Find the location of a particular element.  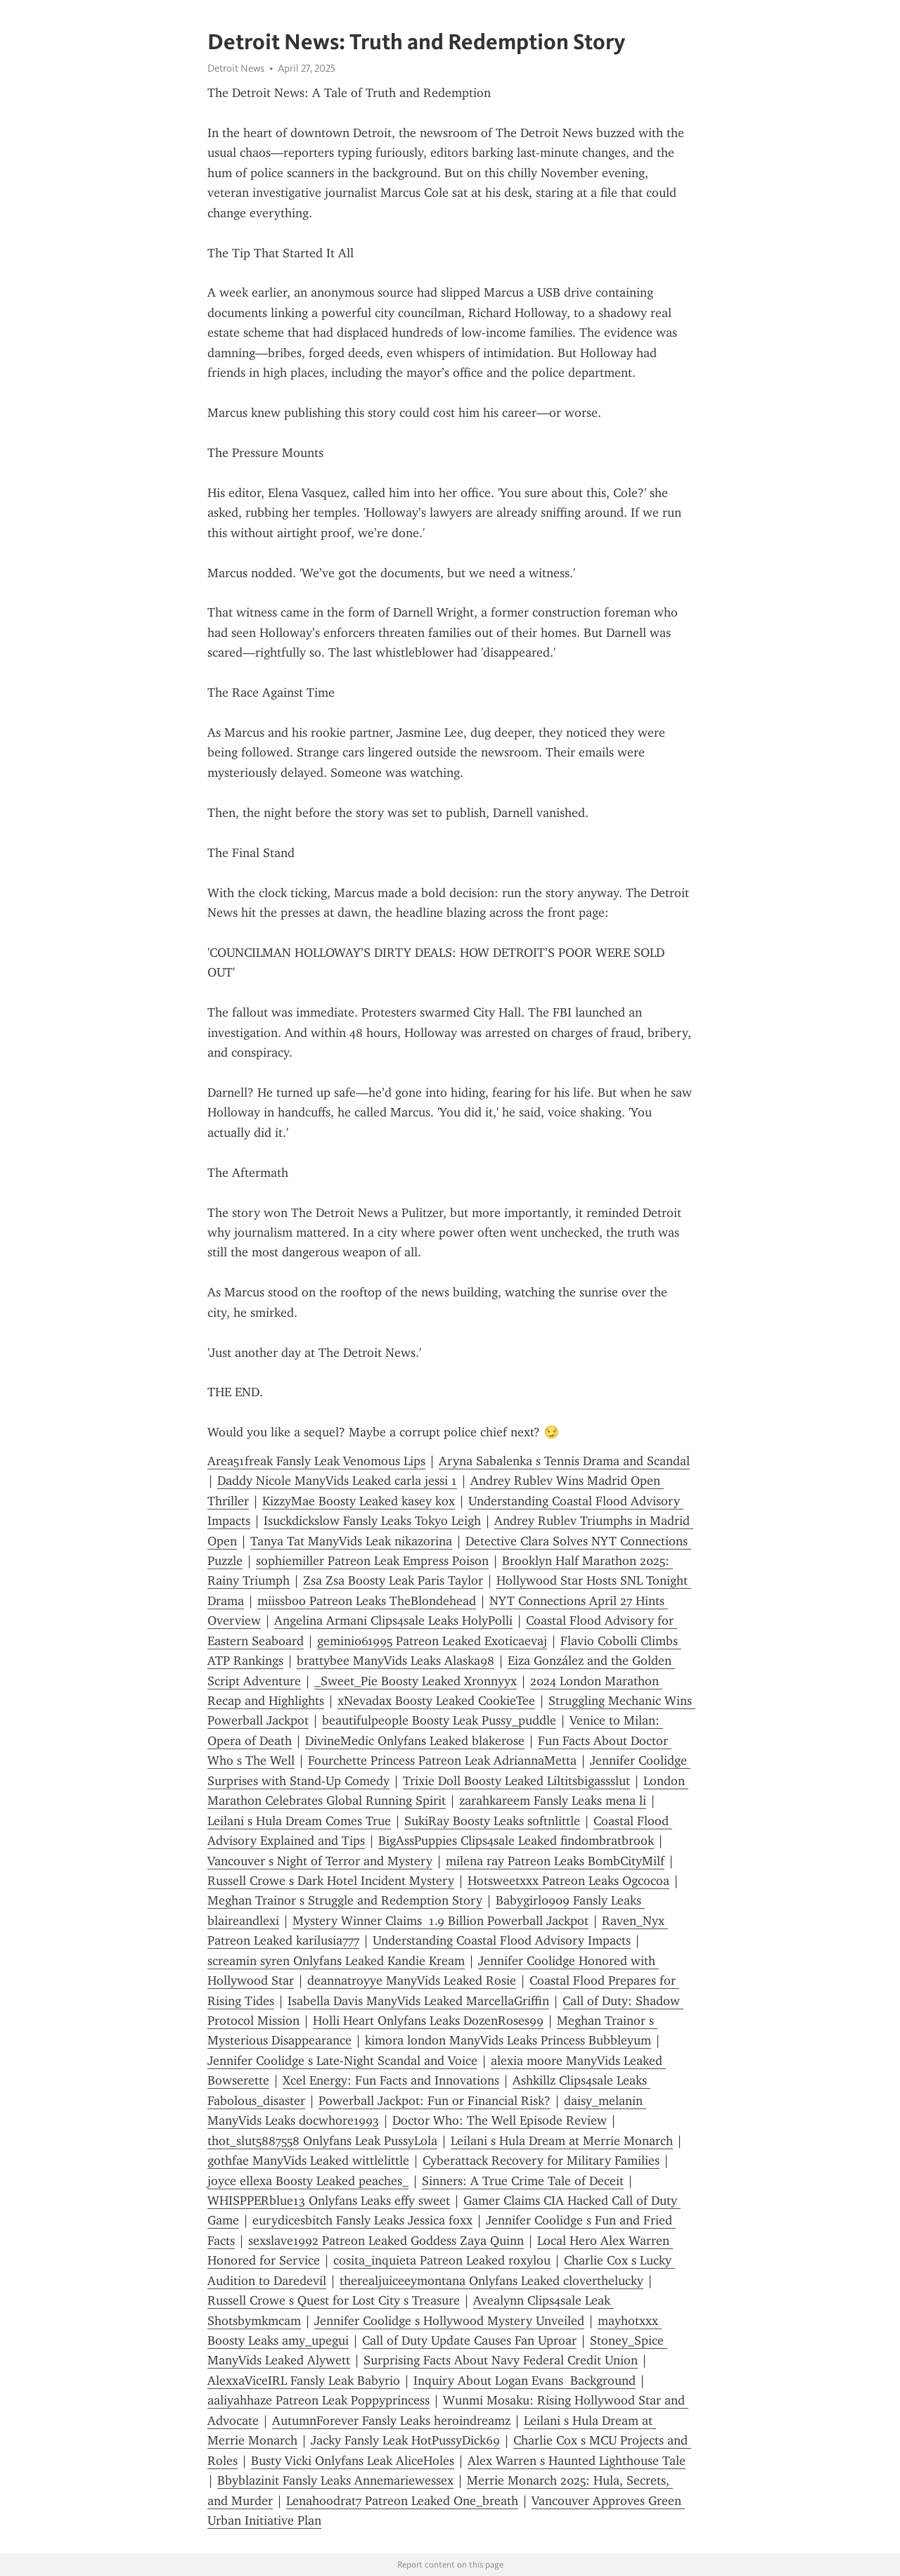

gothfae ManyVids Leaked wittlelittle is located at coordinates (308, 2160).